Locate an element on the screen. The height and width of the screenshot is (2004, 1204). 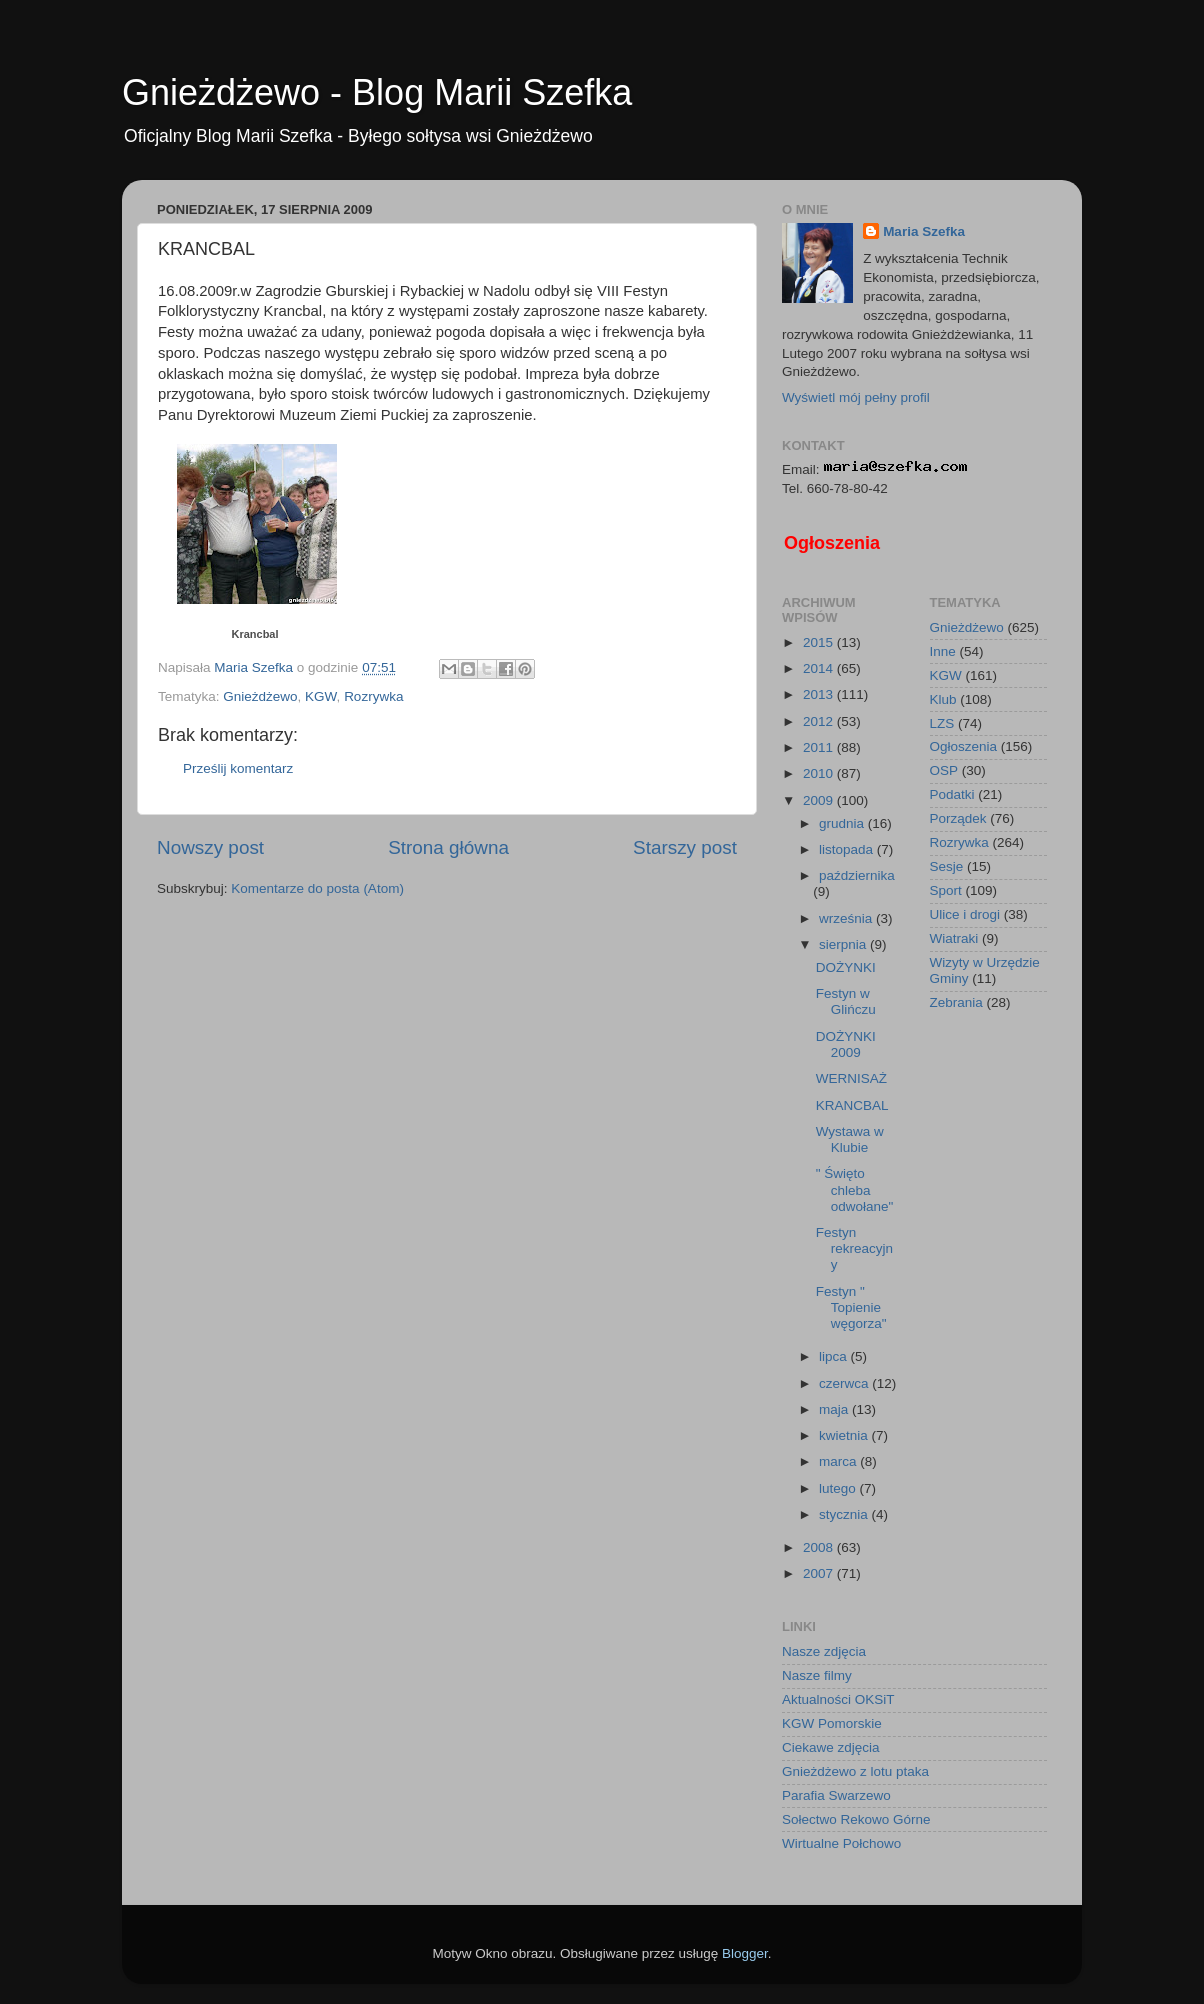
Podatki is located at coordinates (952, 794).